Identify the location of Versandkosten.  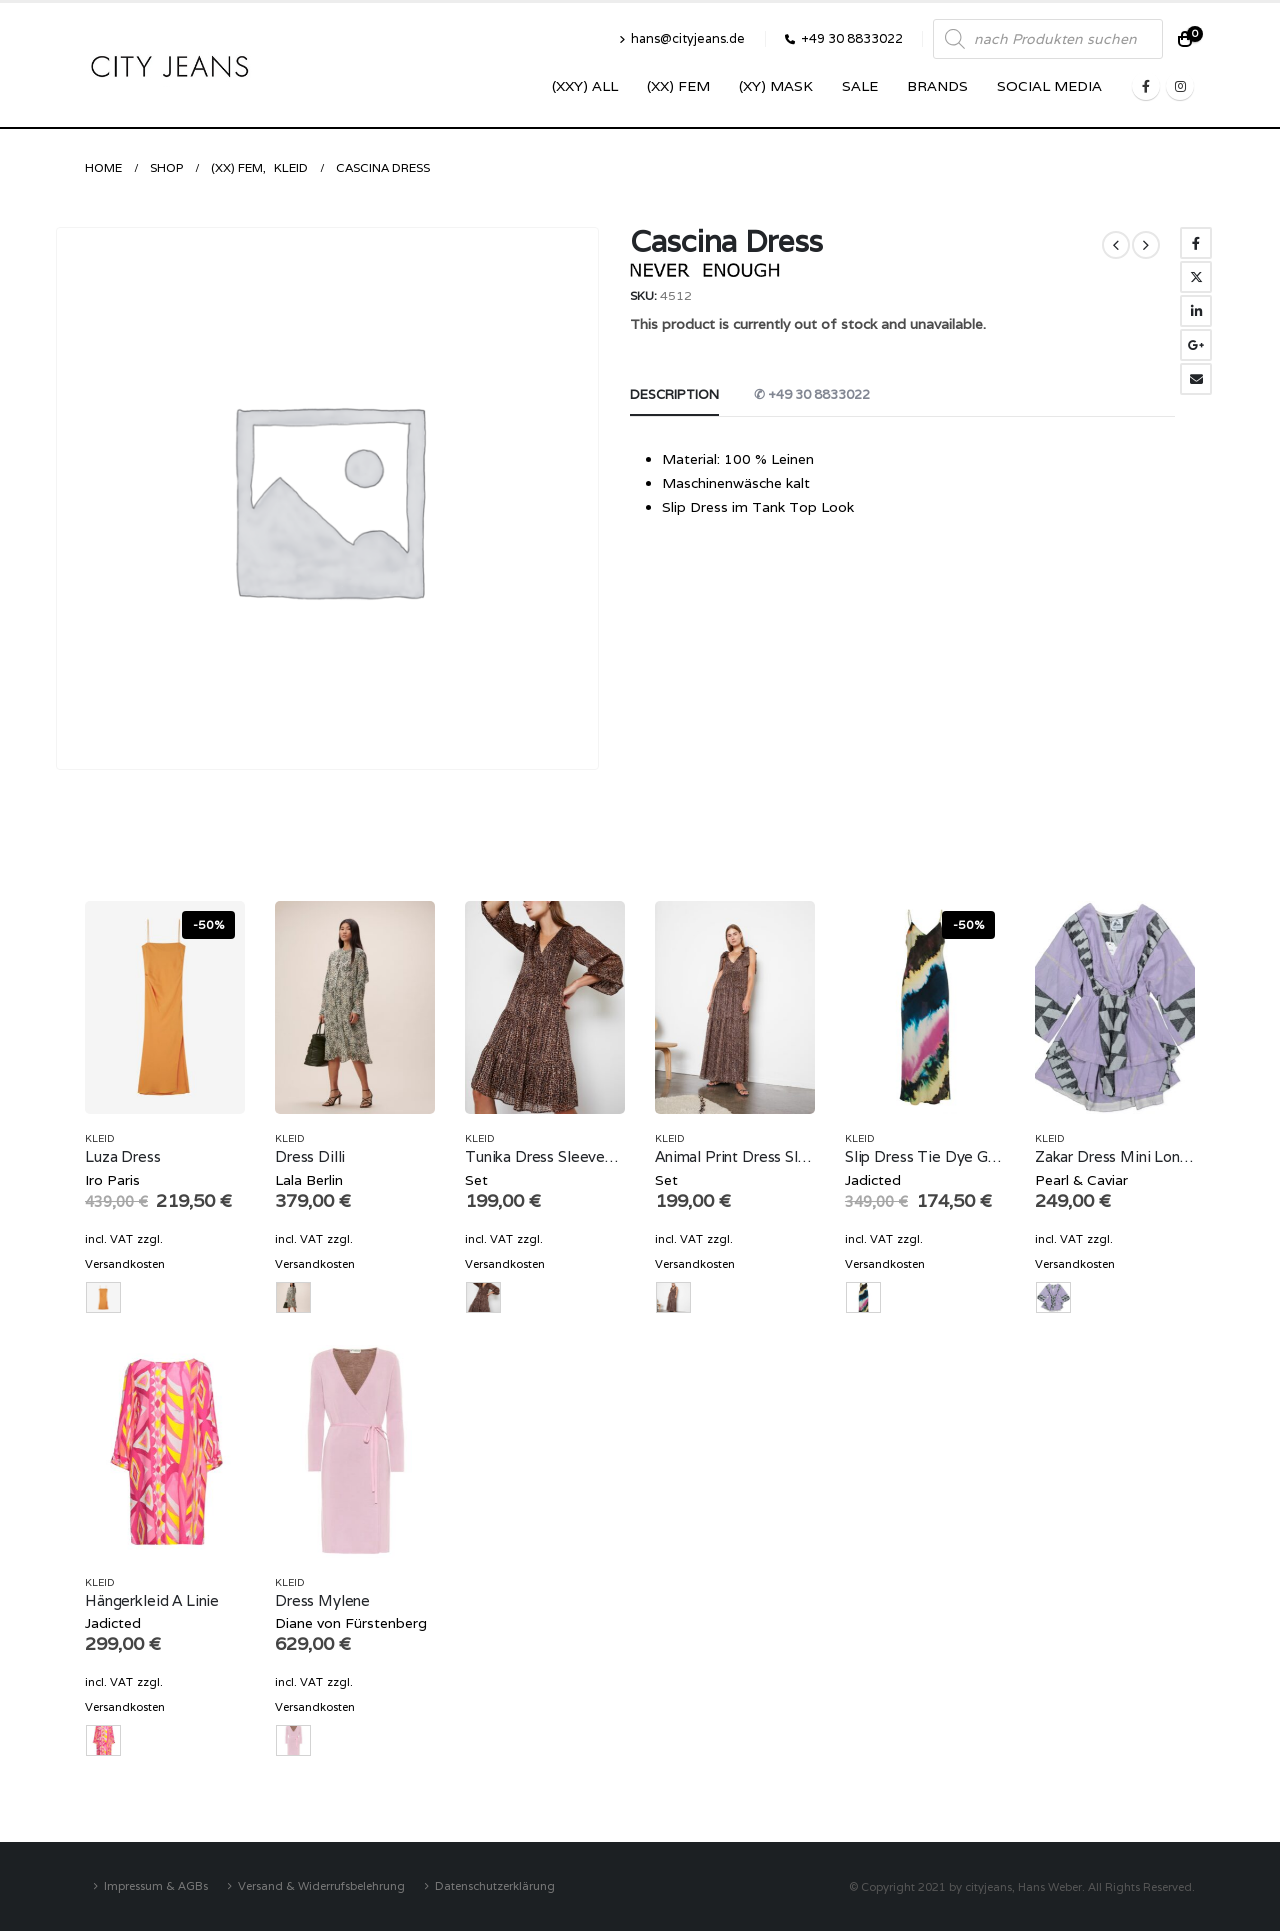
(125, 1264).